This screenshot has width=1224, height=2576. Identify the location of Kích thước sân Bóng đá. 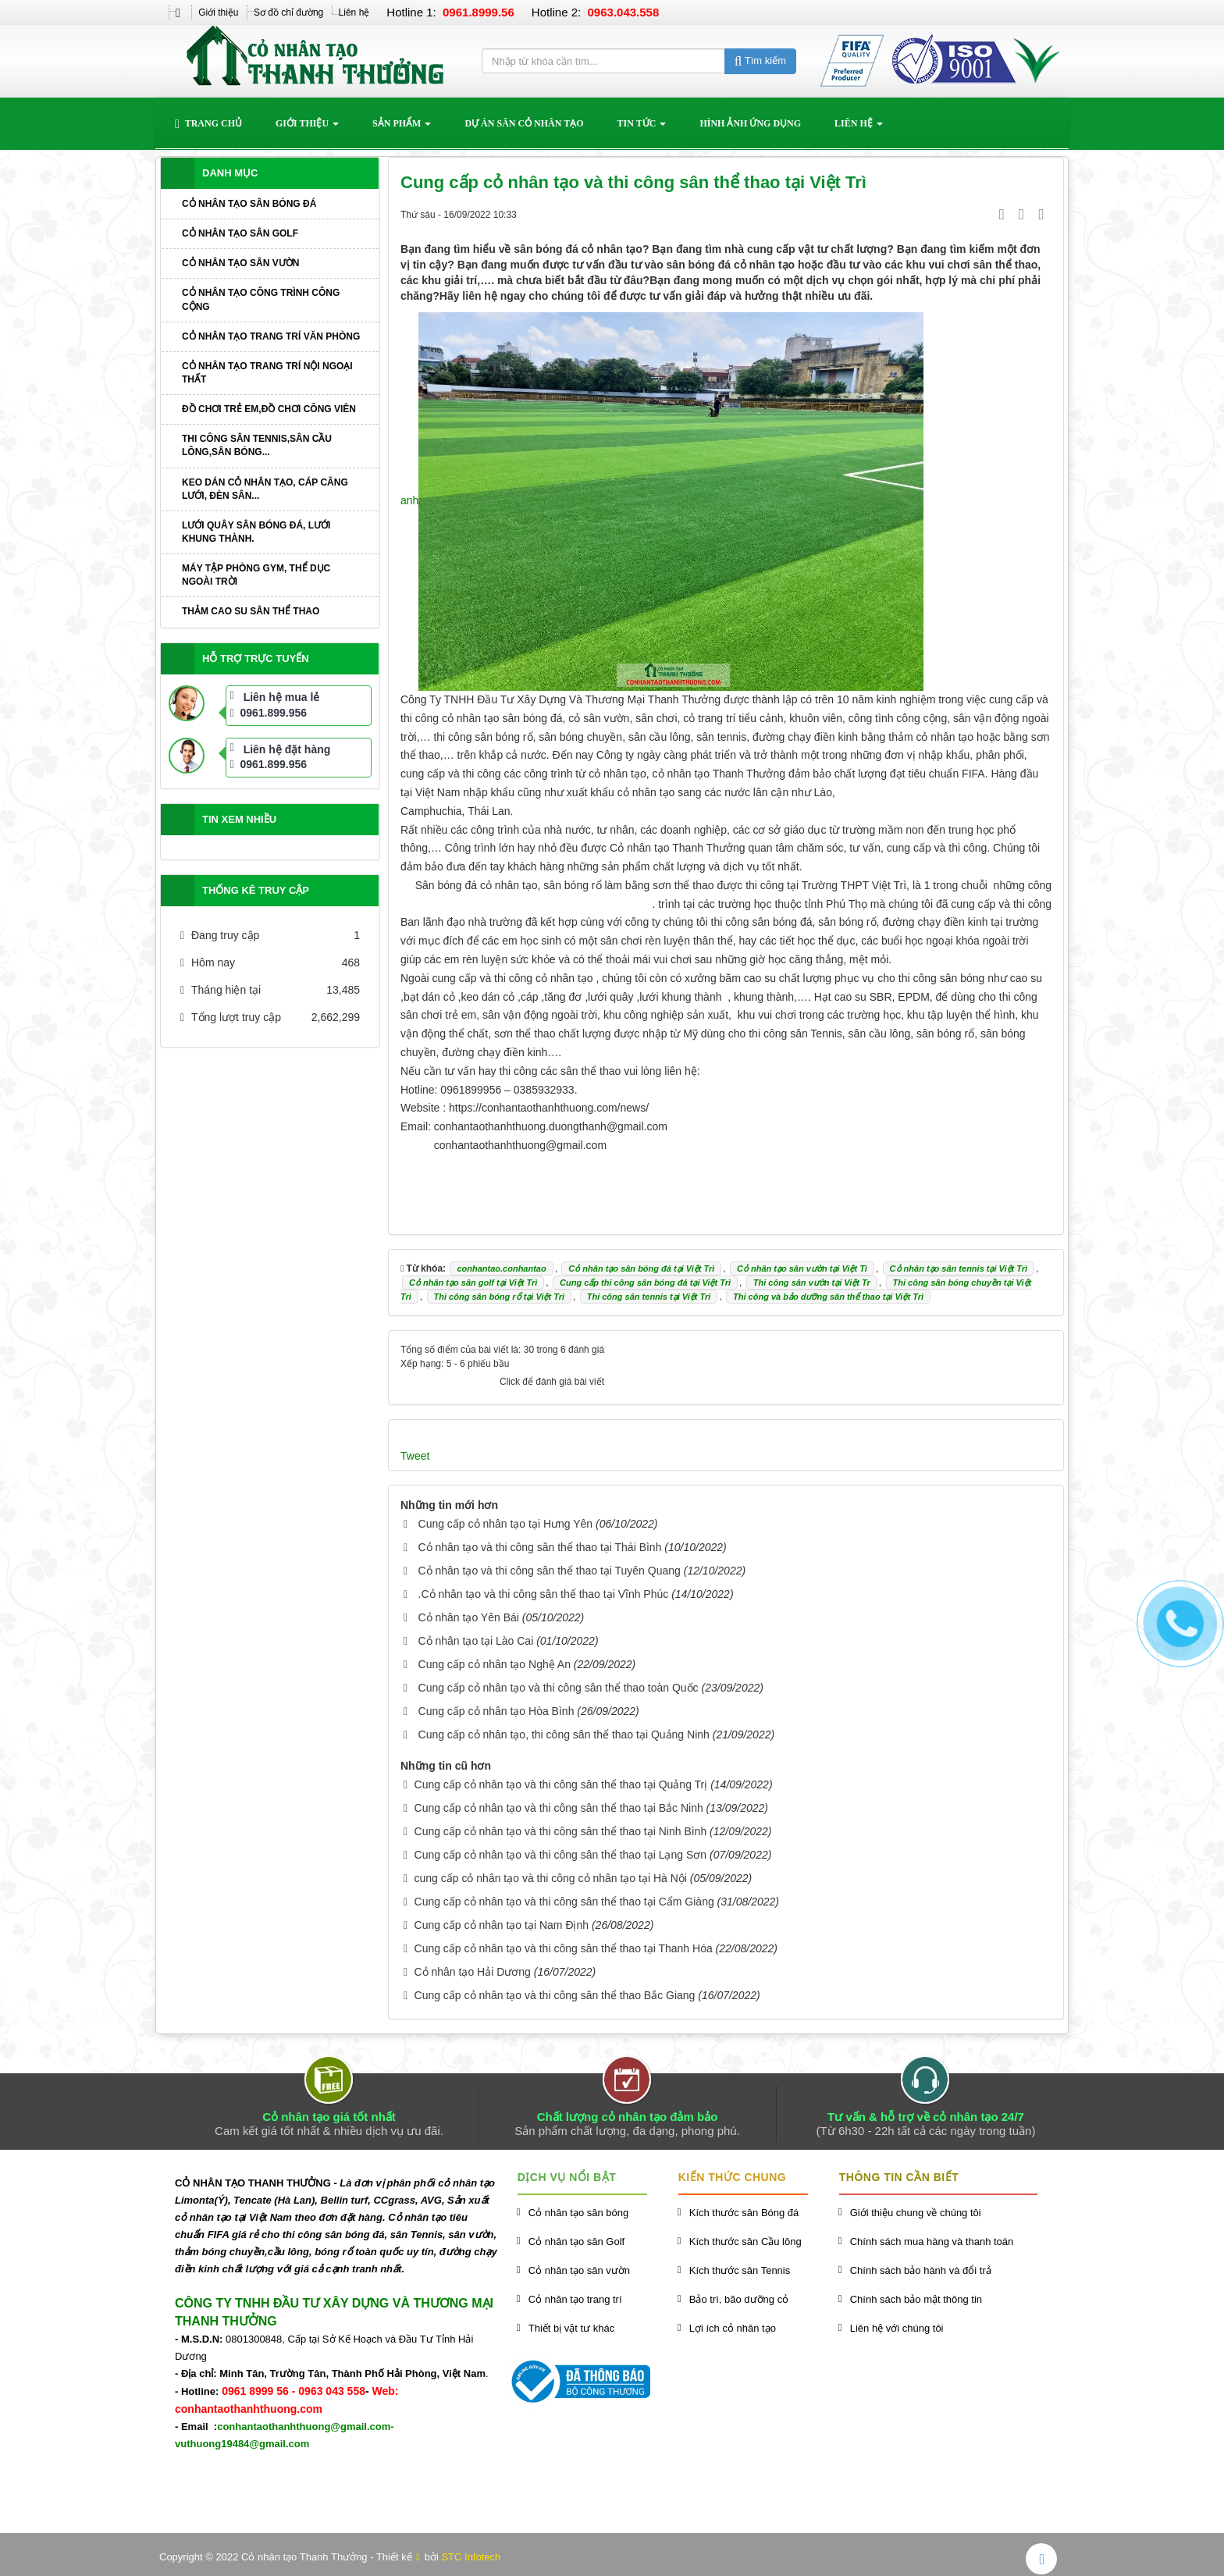
(744, 2212).